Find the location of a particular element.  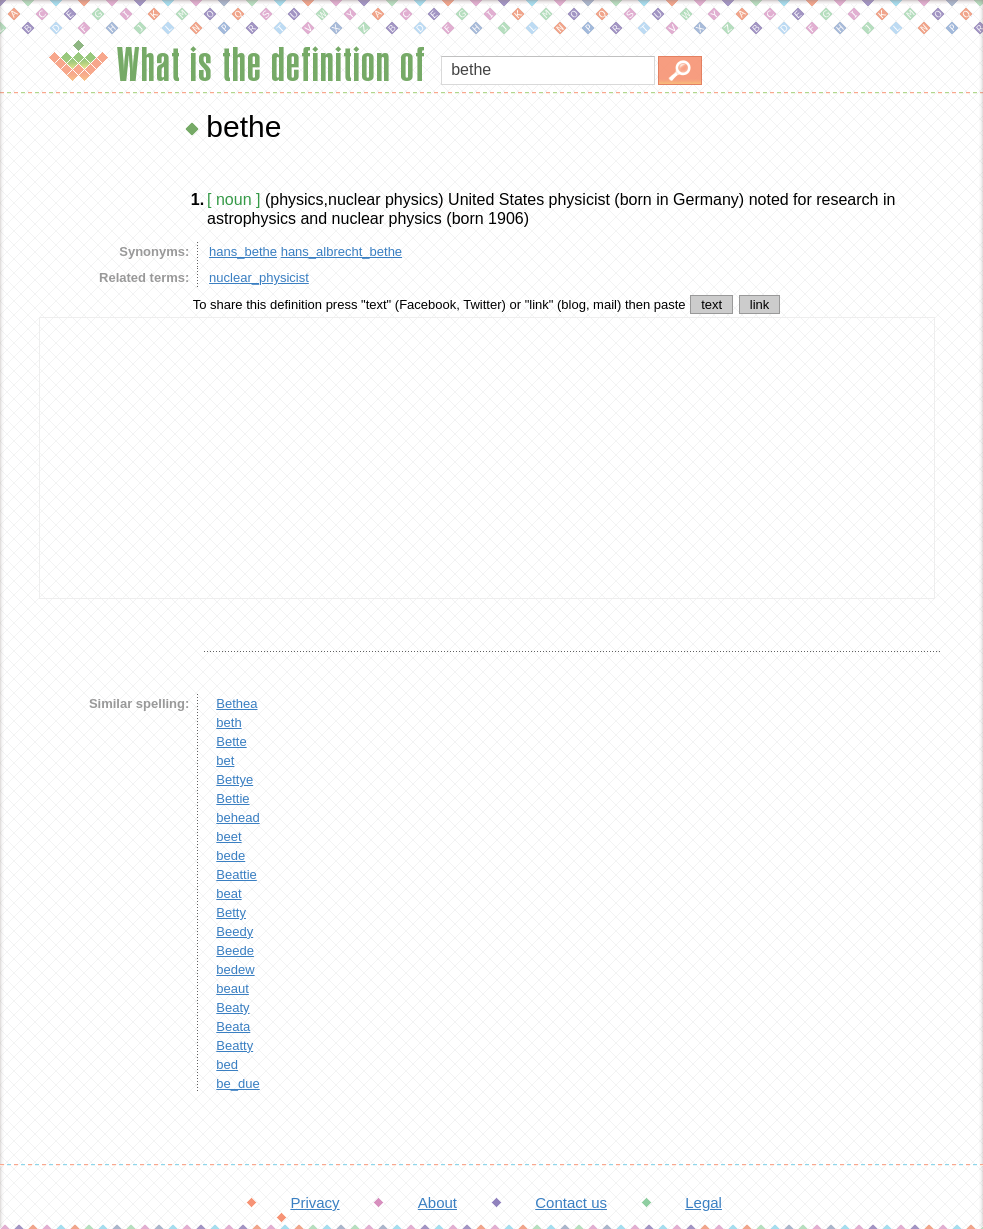

Bettye is located at coordinates (234, 779).